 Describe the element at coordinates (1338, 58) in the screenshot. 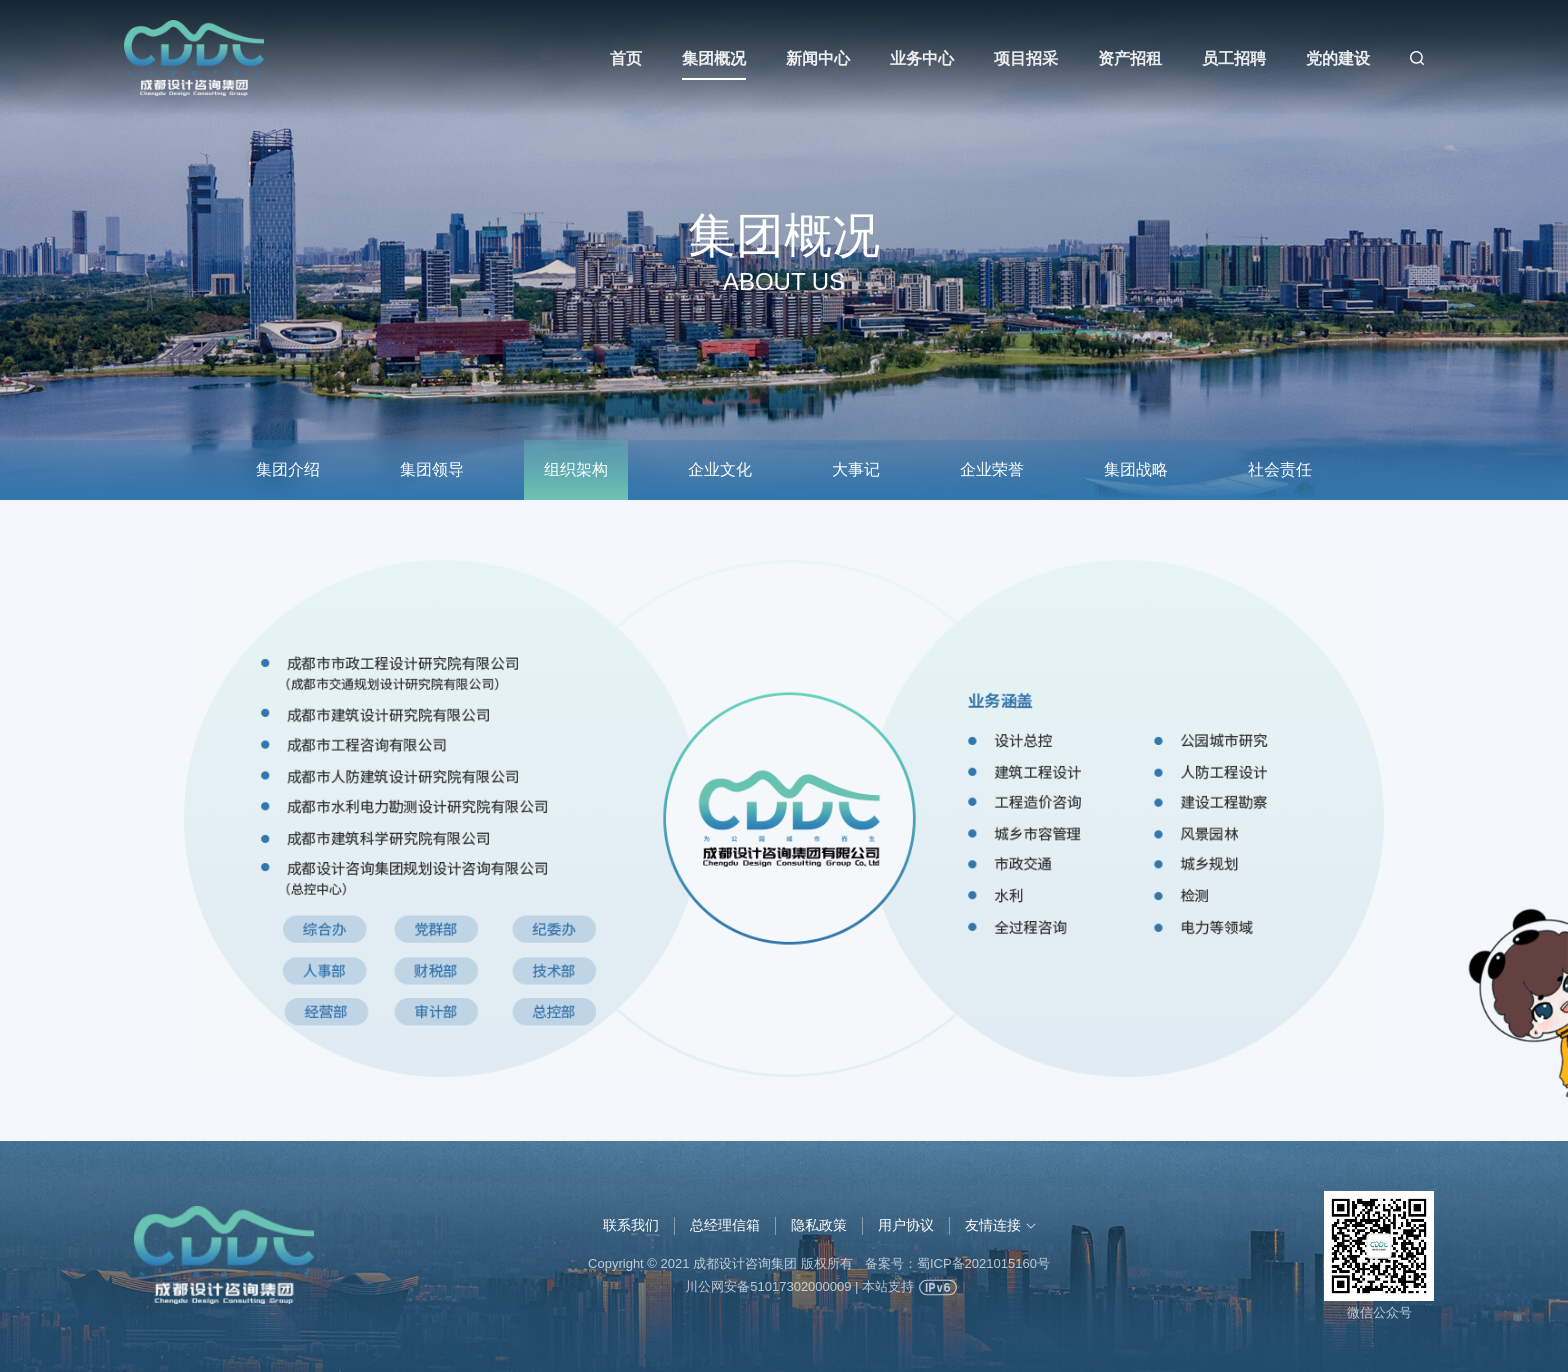

I see `党的建设` at that location.